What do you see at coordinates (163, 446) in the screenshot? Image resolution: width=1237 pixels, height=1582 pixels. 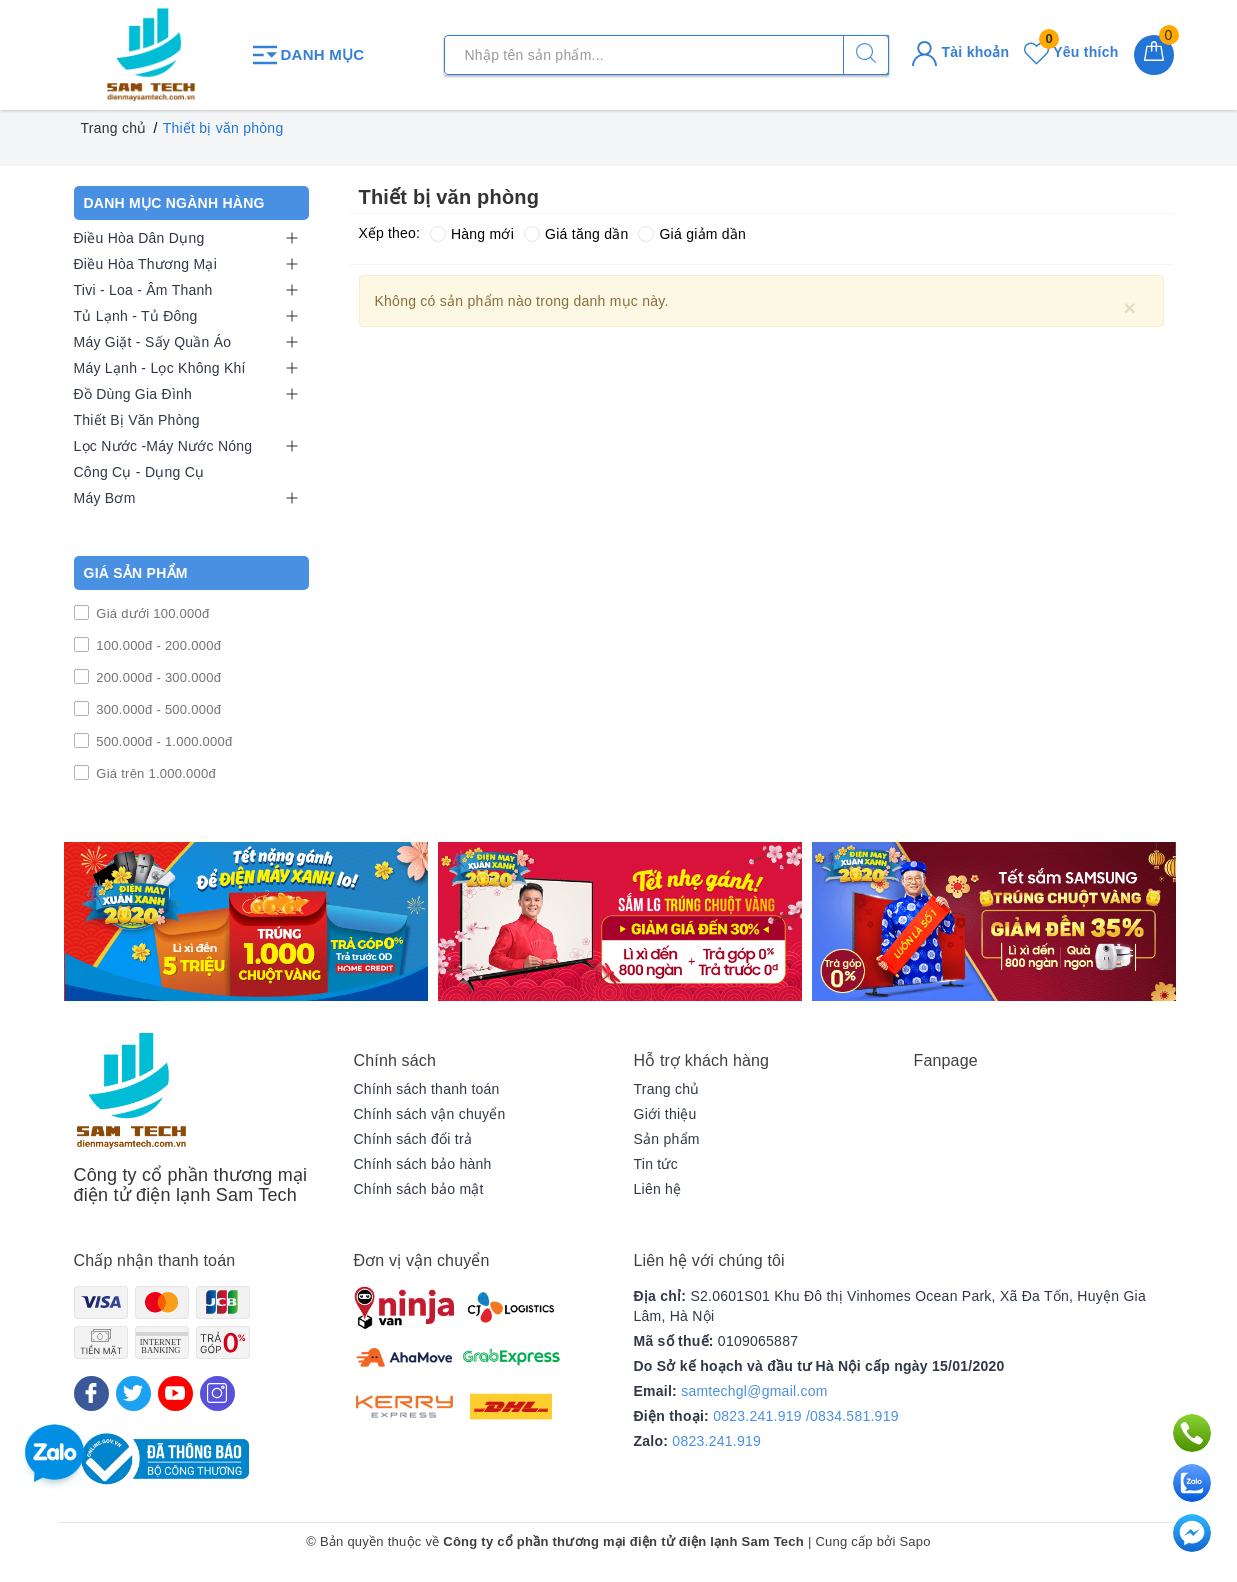 I see `Lọc Nước -Máy Nước Nóng` at bounding box center [163, 446].